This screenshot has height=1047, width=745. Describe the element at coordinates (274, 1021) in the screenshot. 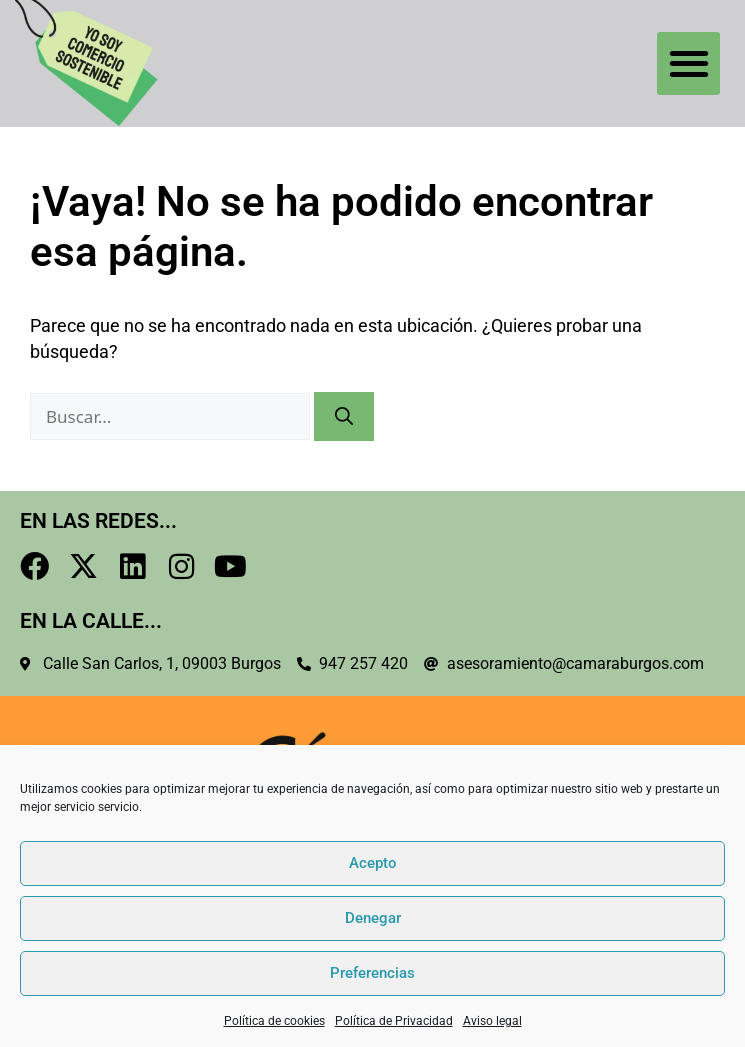

I see `Política de cookies` at that location.